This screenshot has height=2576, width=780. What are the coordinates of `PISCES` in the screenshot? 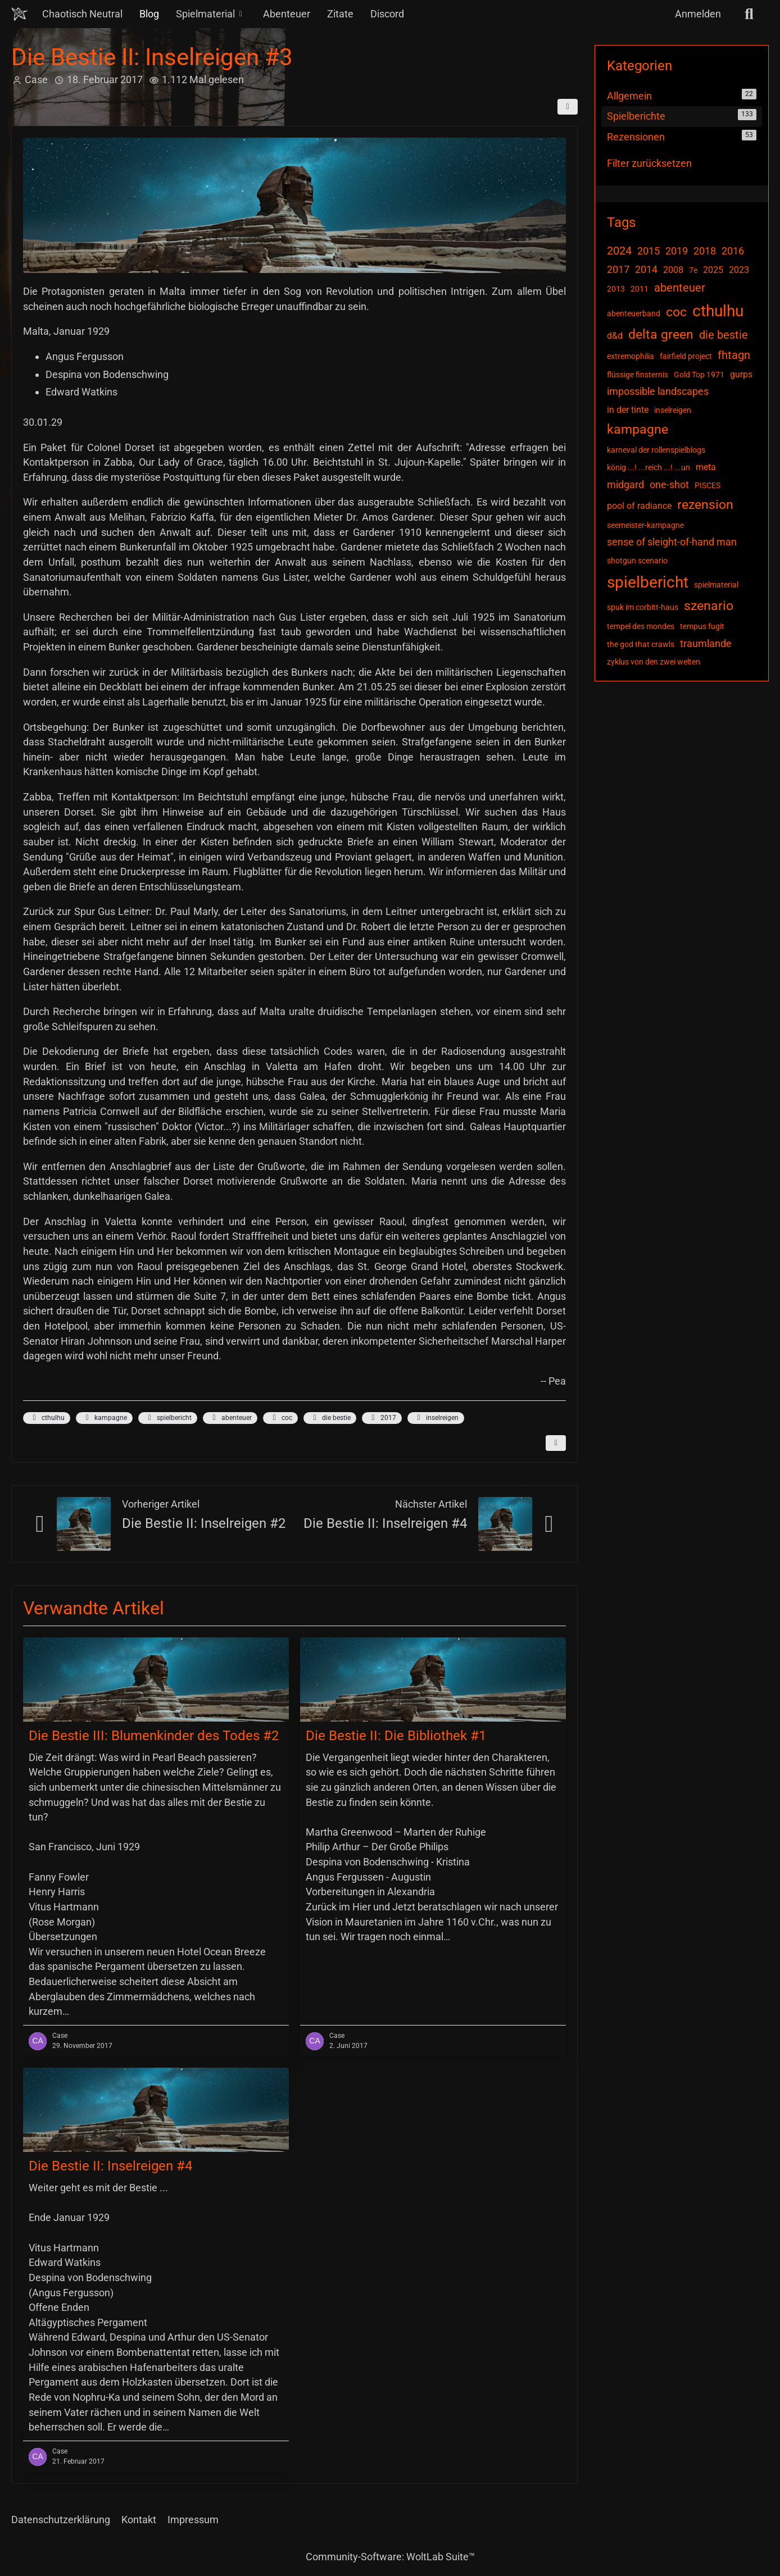 It's located at (707, 485).